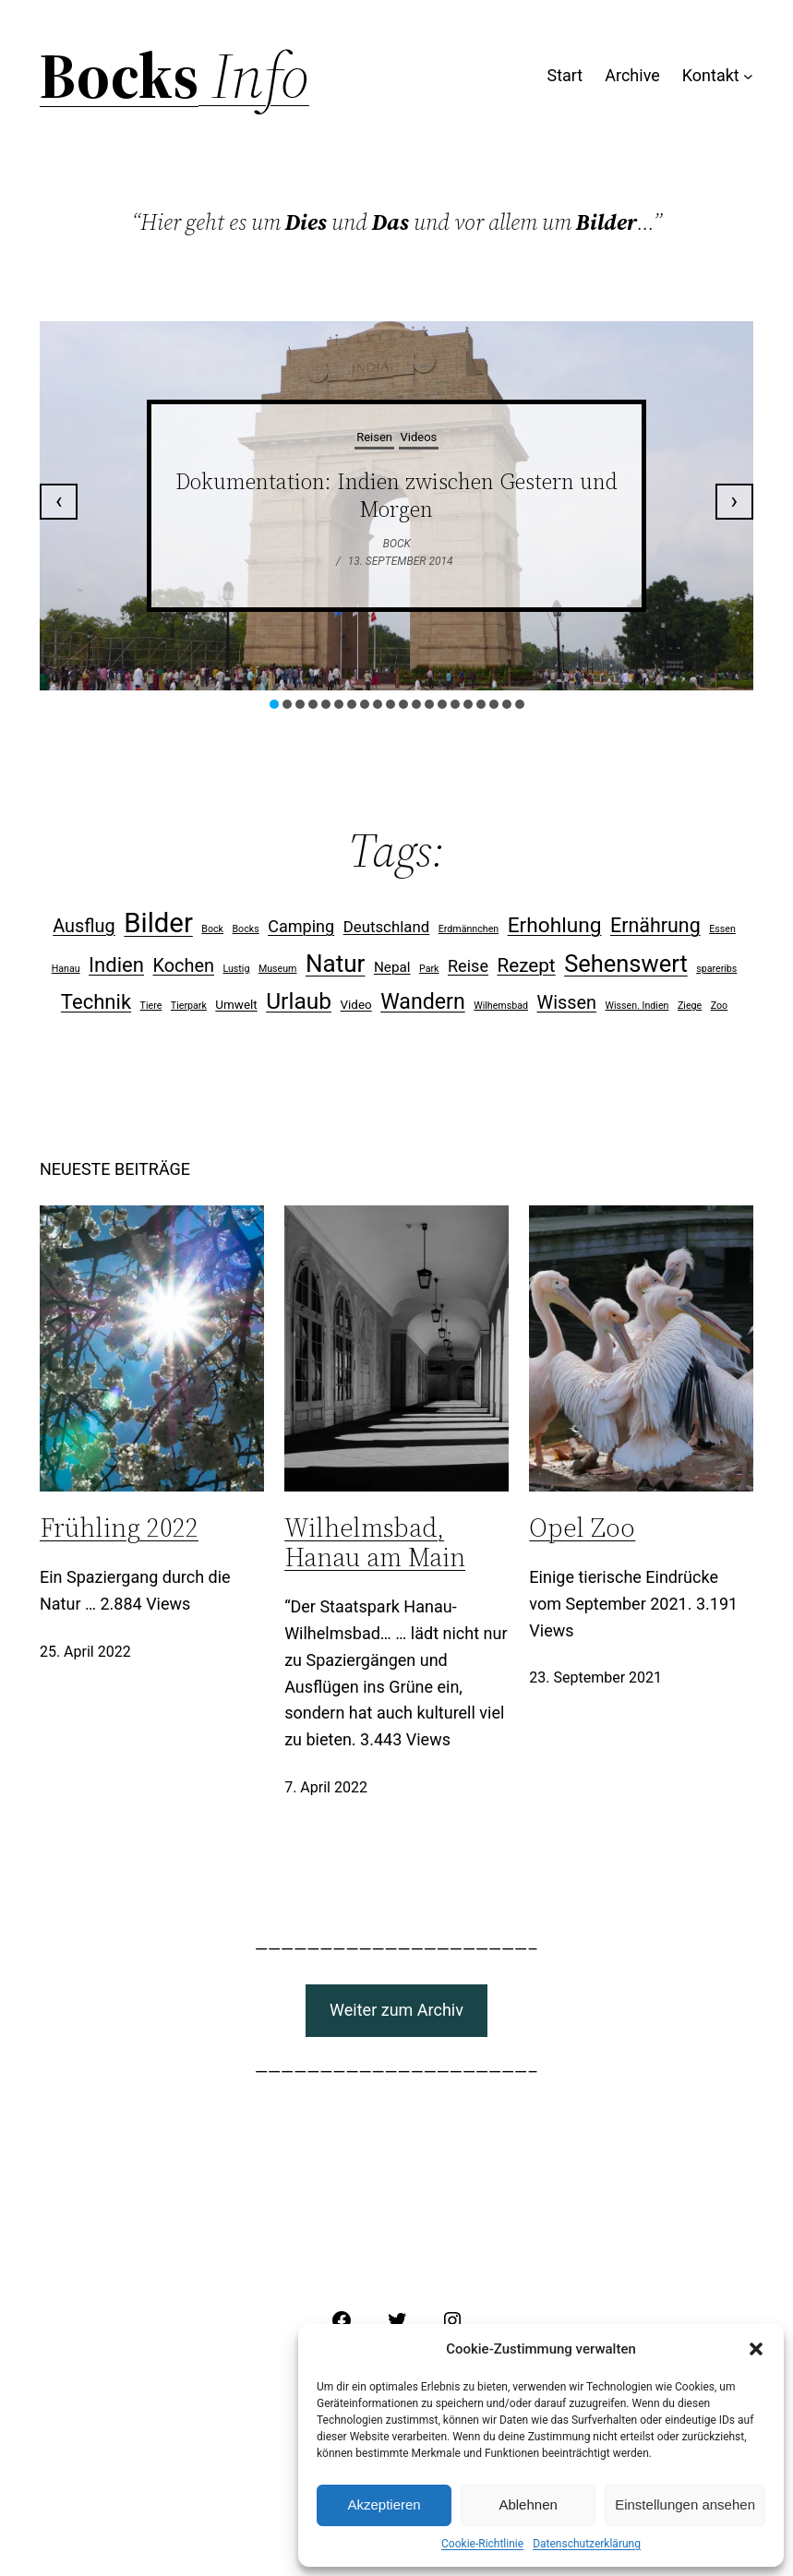 This screenshot has width=793, height=2576. Describe the element at coordinates (468, 966) in the screenshot. I see `Reise [Reise (5 Einträge)]` at that location.